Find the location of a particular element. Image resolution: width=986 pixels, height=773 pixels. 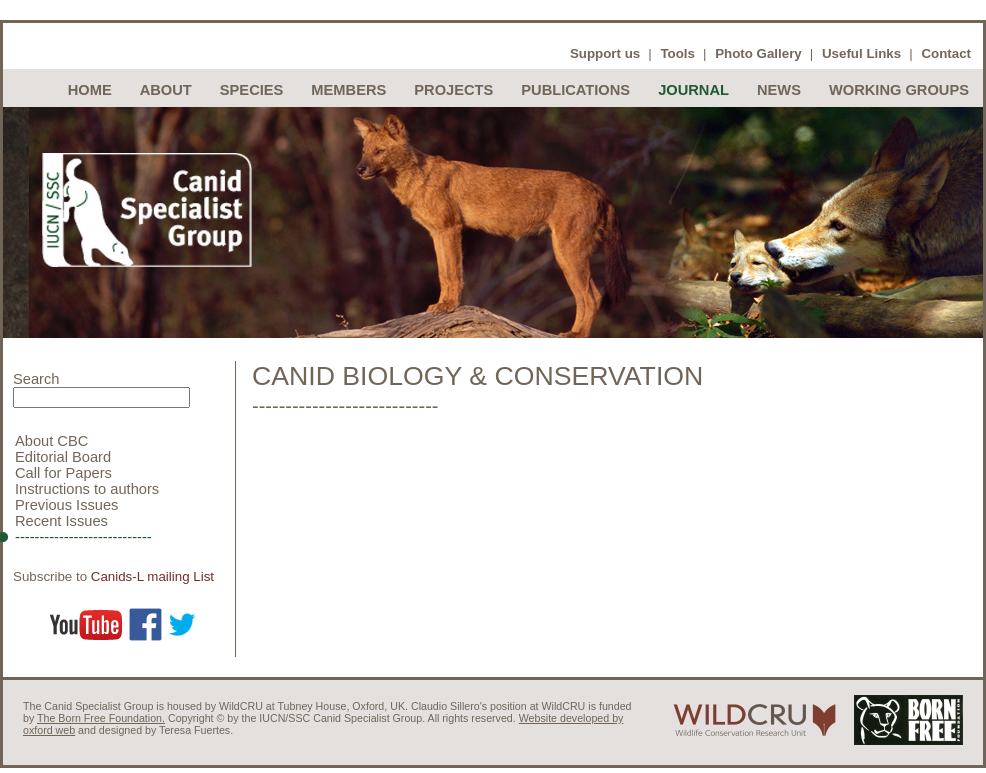

Previous Issues is located at coordinates (66, 505).